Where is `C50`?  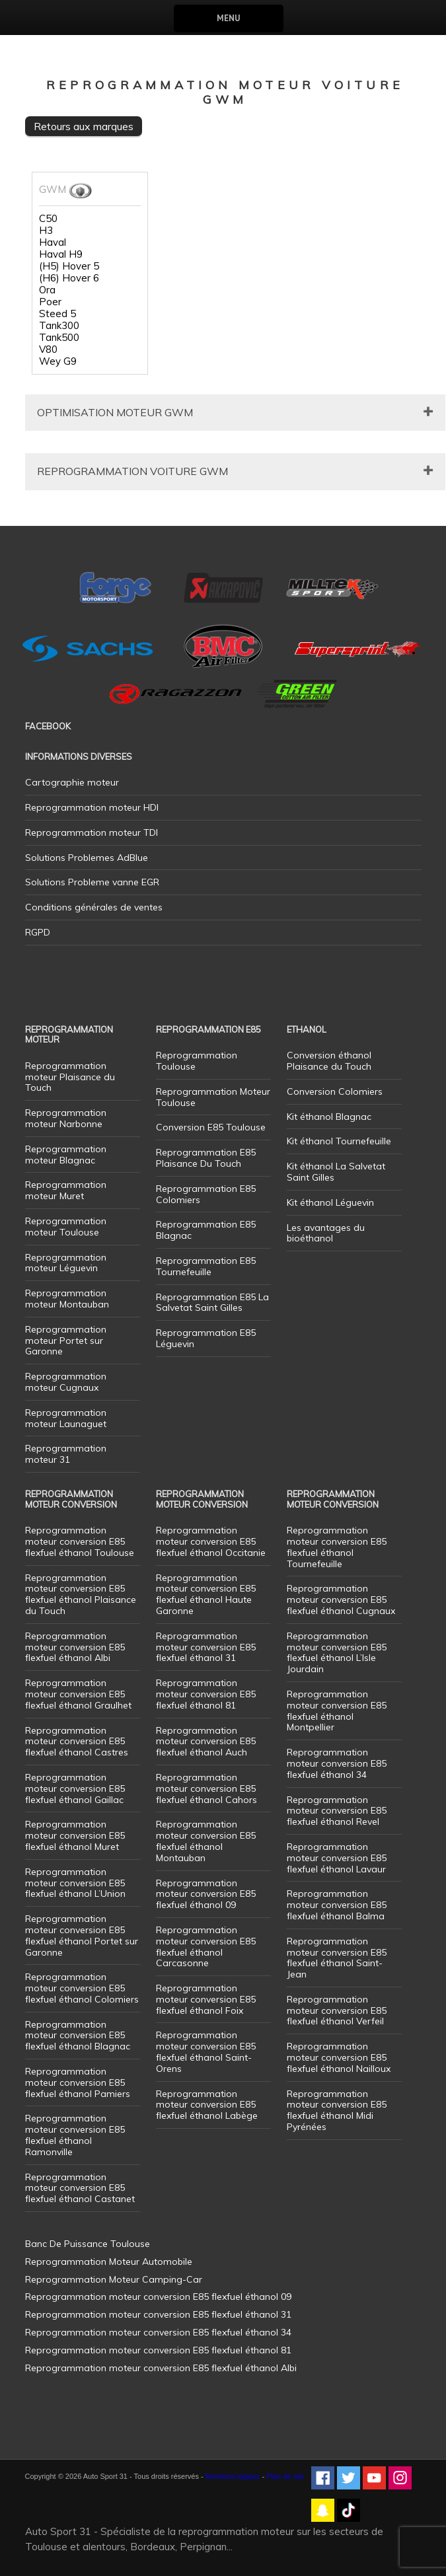
C50 is located at coordinates (48, 219).